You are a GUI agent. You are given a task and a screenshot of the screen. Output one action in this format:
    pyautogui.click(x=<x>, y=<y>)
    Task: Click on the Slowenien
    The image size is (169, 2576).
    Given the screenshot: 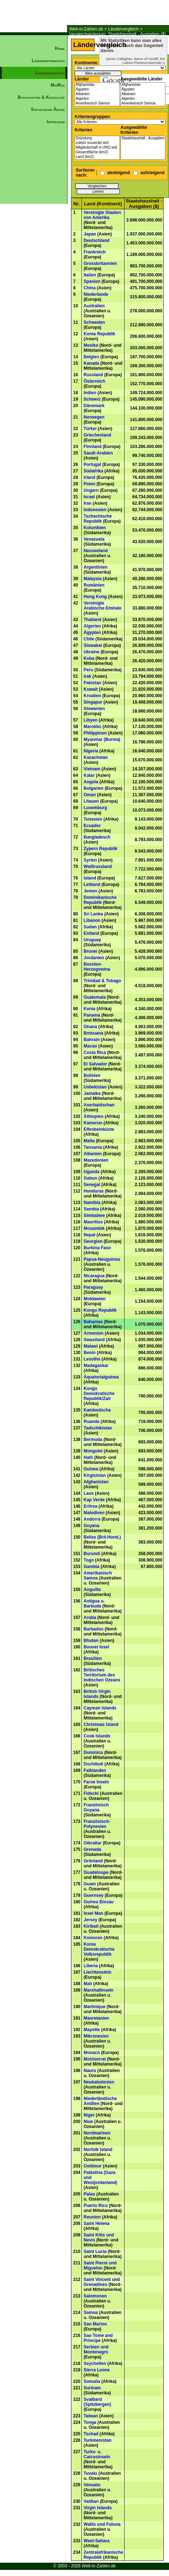 What is the action you would take?
    pyautogui.click(x=94, y=708)
    